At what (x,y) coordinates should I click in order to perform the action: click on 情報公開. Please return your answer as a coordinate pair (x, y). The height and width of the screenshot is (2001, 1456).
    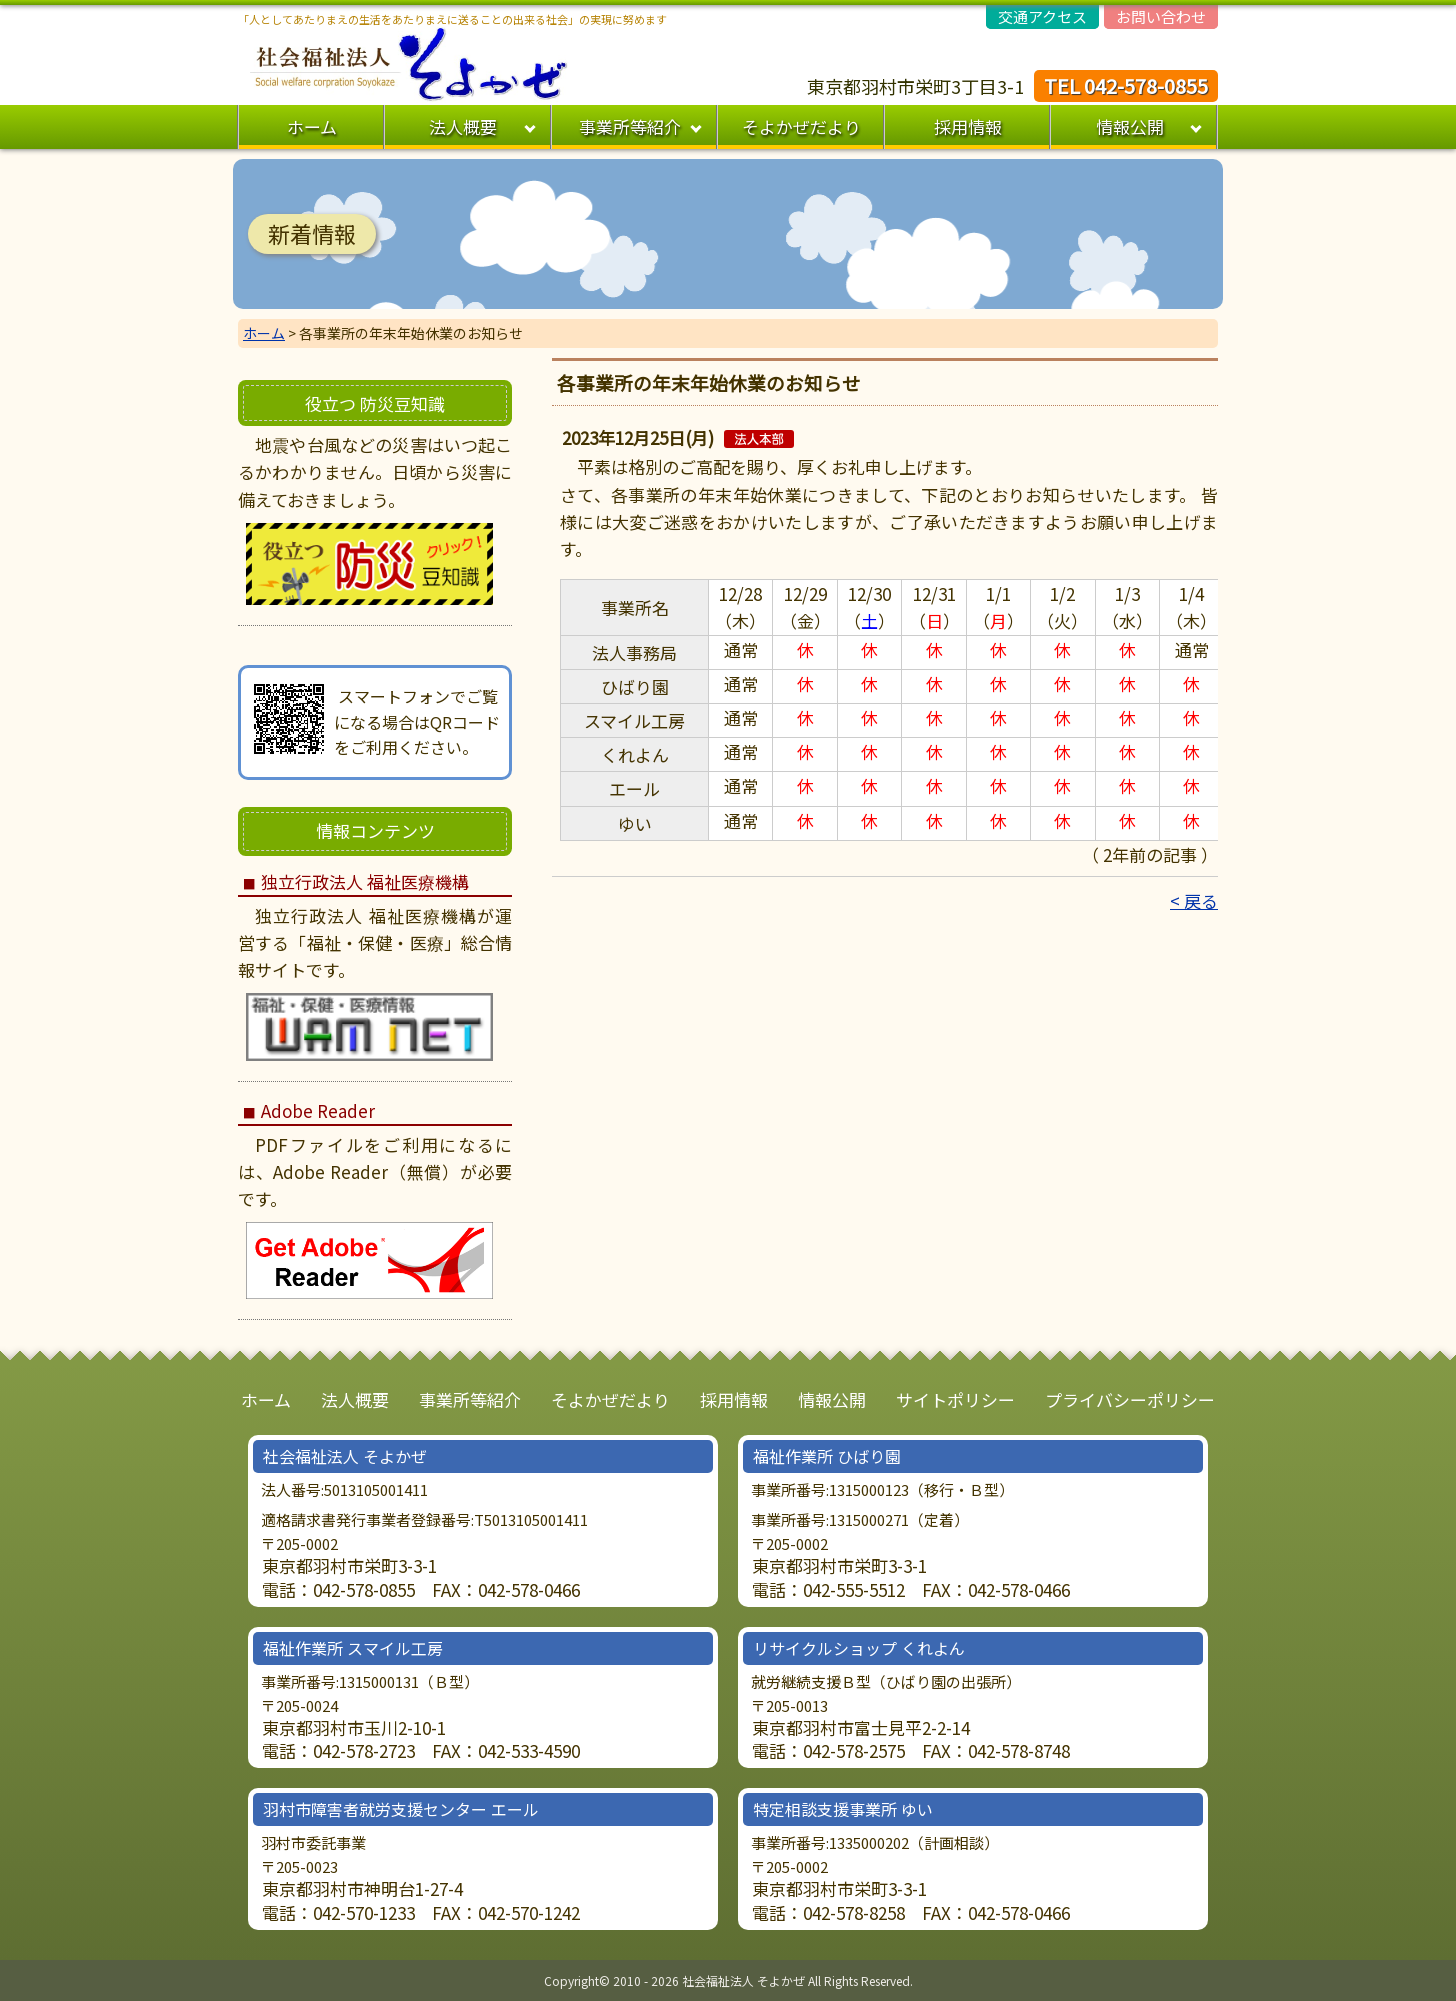
    Looking at the image, I should click on (1130, 126).